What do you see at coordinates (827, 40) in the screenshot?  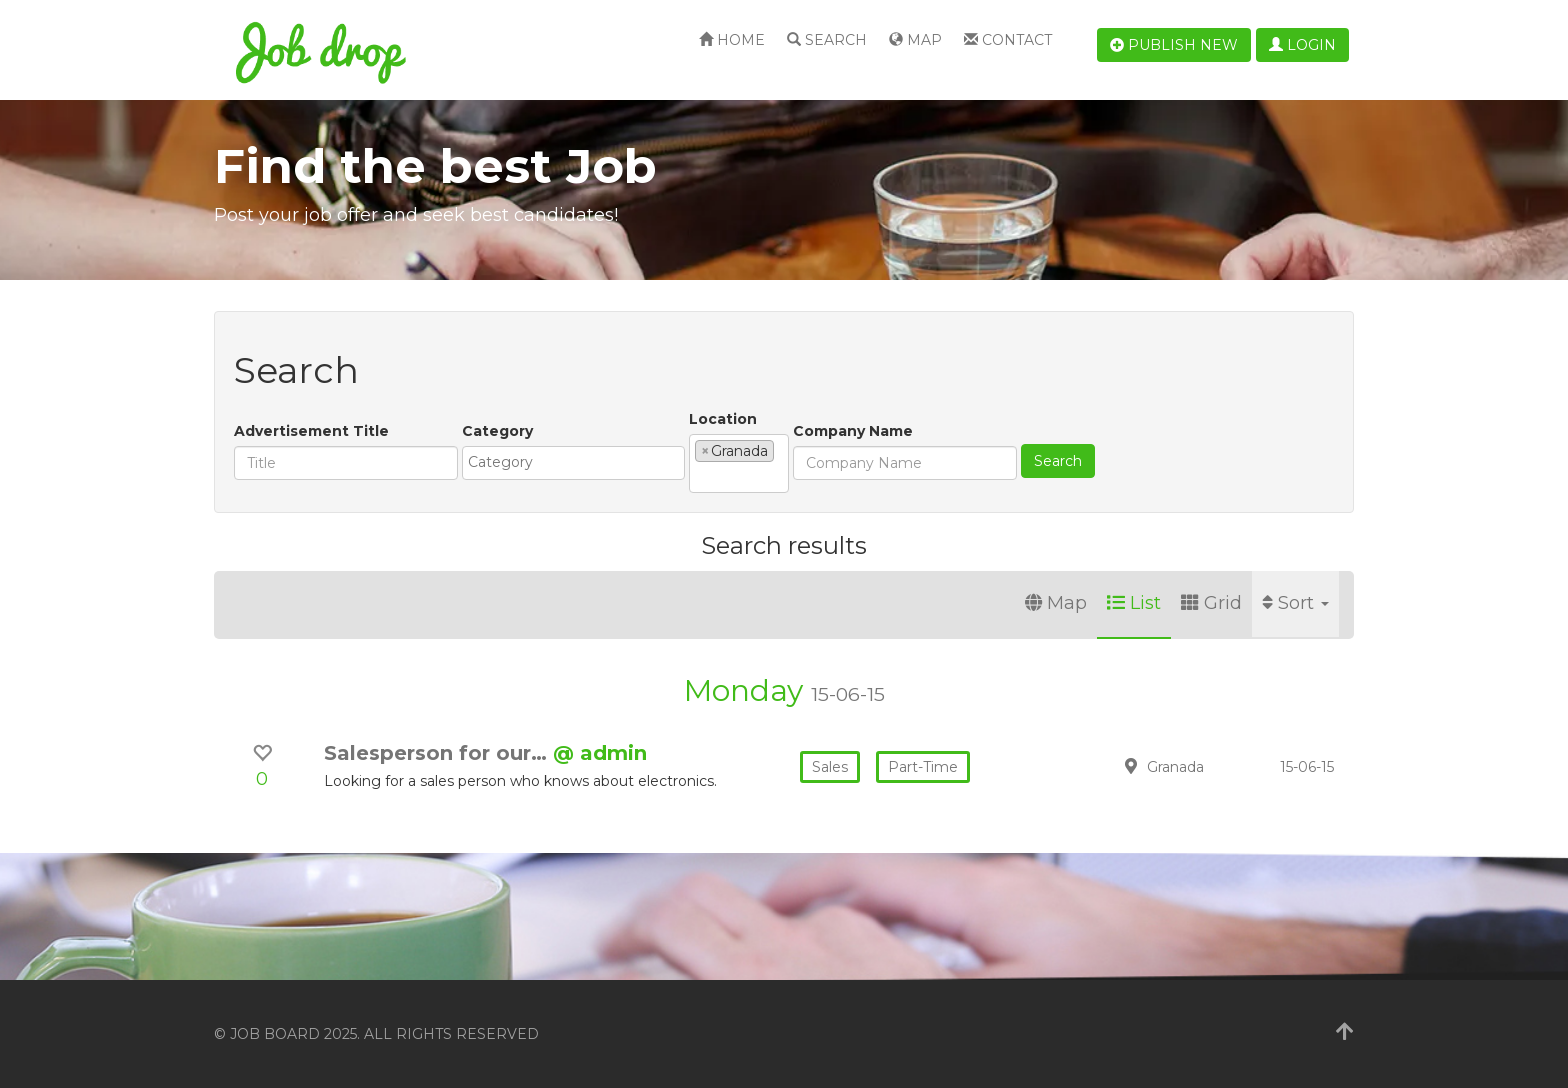 I see `Search` at bounding box center [827, 40].